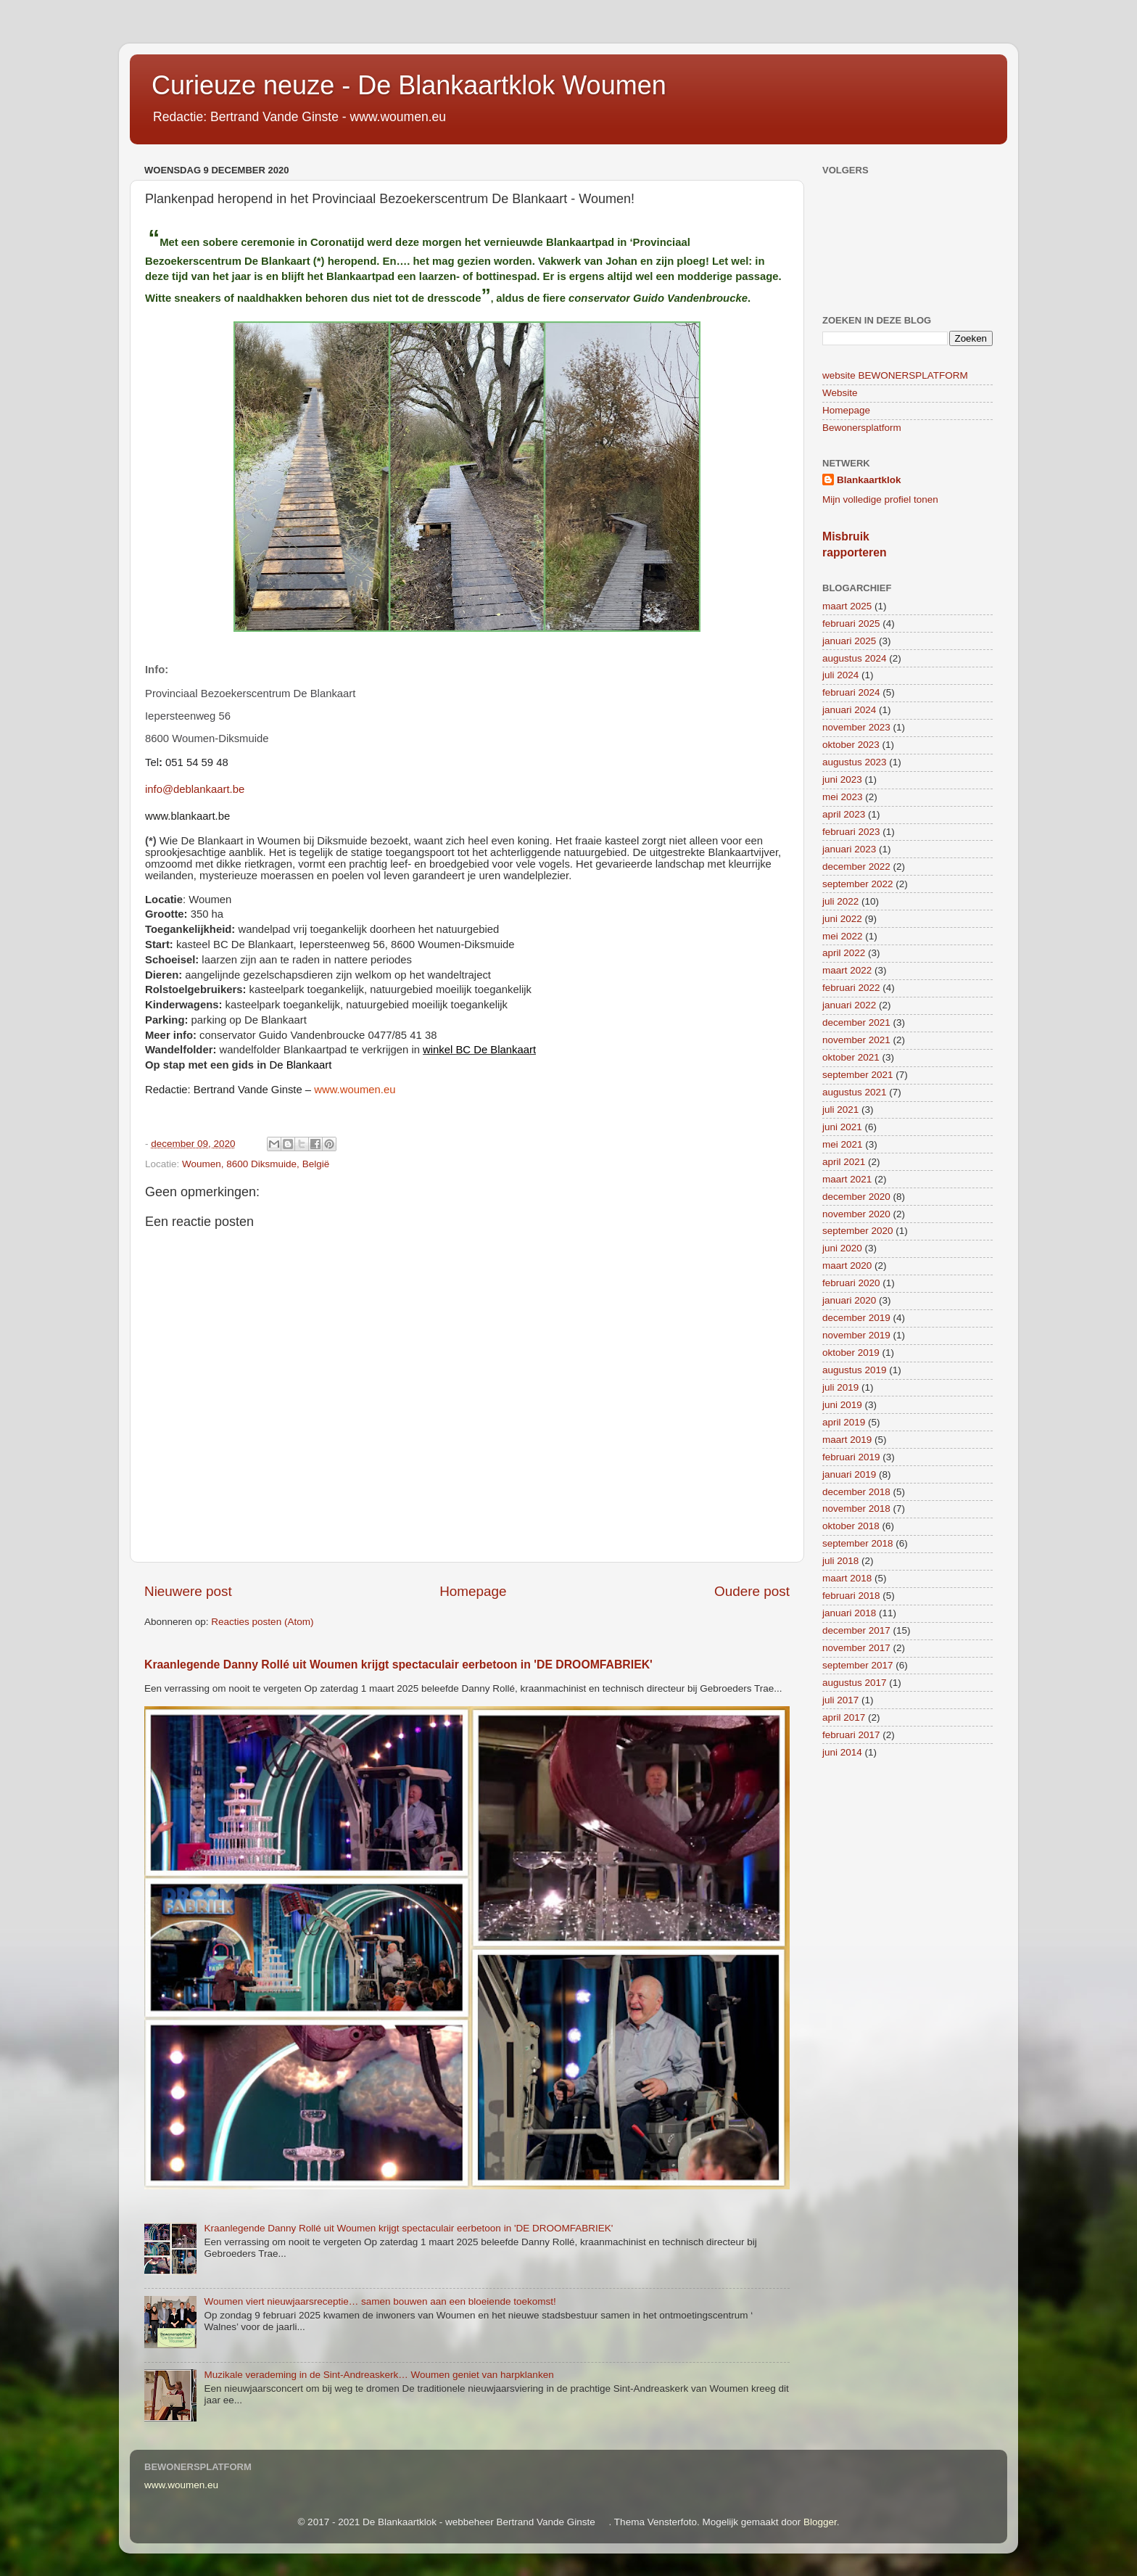 The width and height of the screenshot is (1137, 2576). What do you see at coordinates (856, 727) in the screenshot?
I see `november 2023` at bounding box center [856, 727].